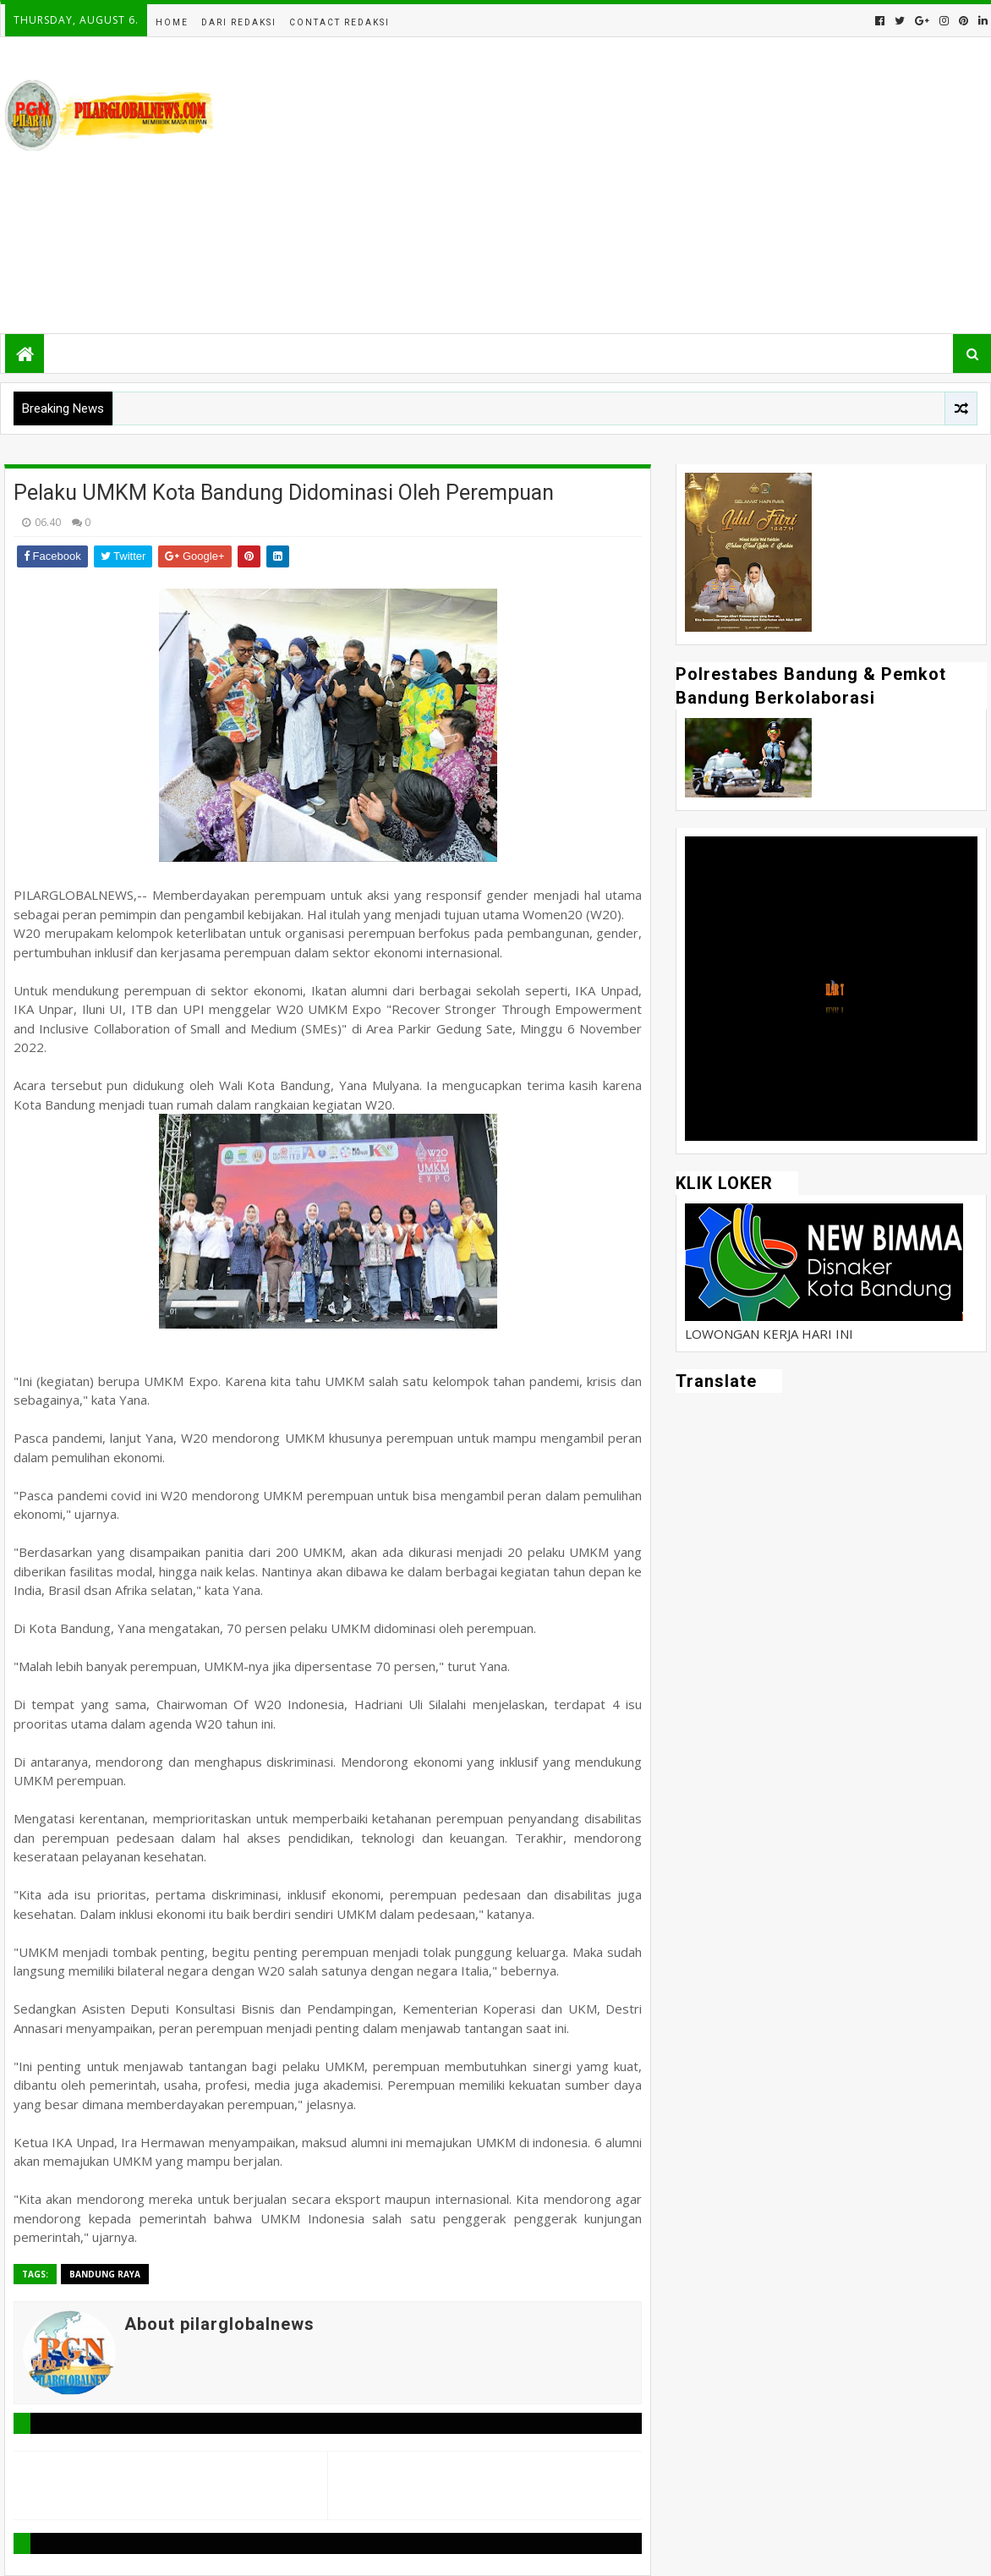  What do you see at coordinates (172, 22) in the screenshot?
I see `Home` at bounding box center [172, 22].